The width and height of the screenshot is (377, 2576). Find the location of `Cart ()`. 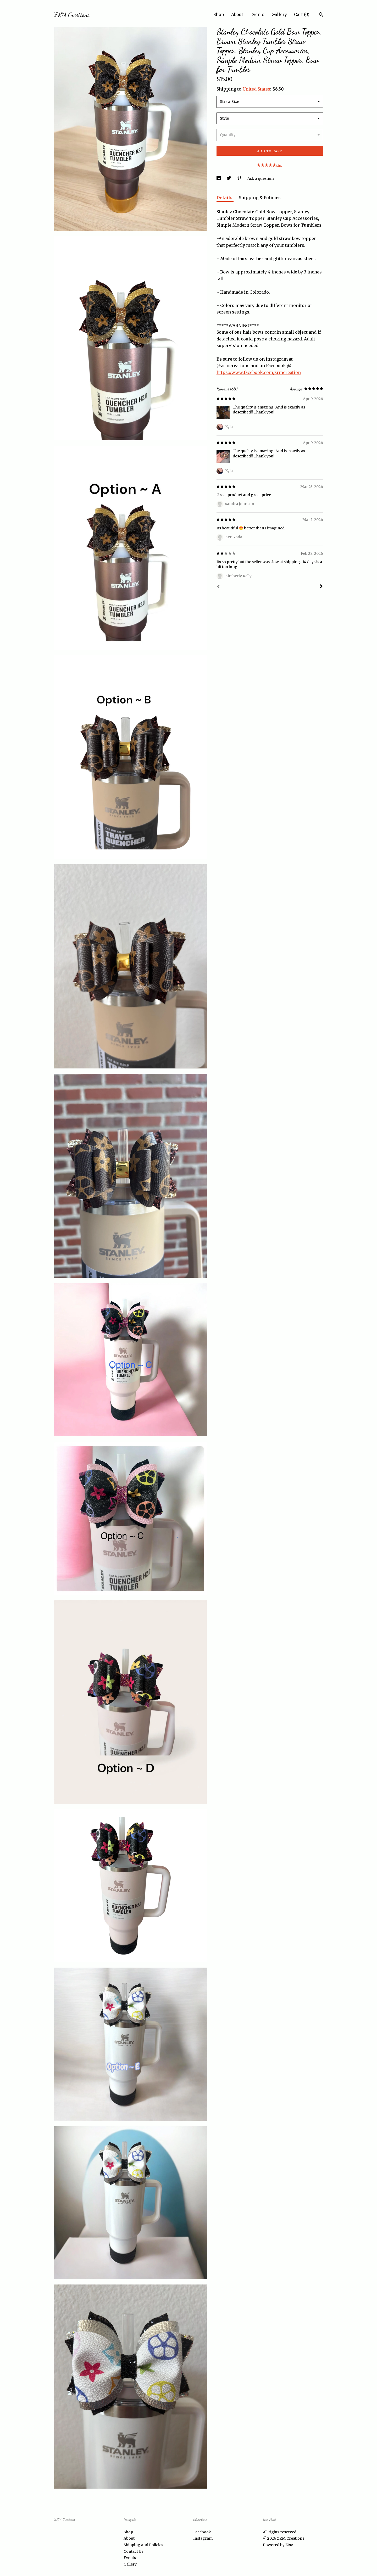

Cart () is located at coordinates (301, 14).